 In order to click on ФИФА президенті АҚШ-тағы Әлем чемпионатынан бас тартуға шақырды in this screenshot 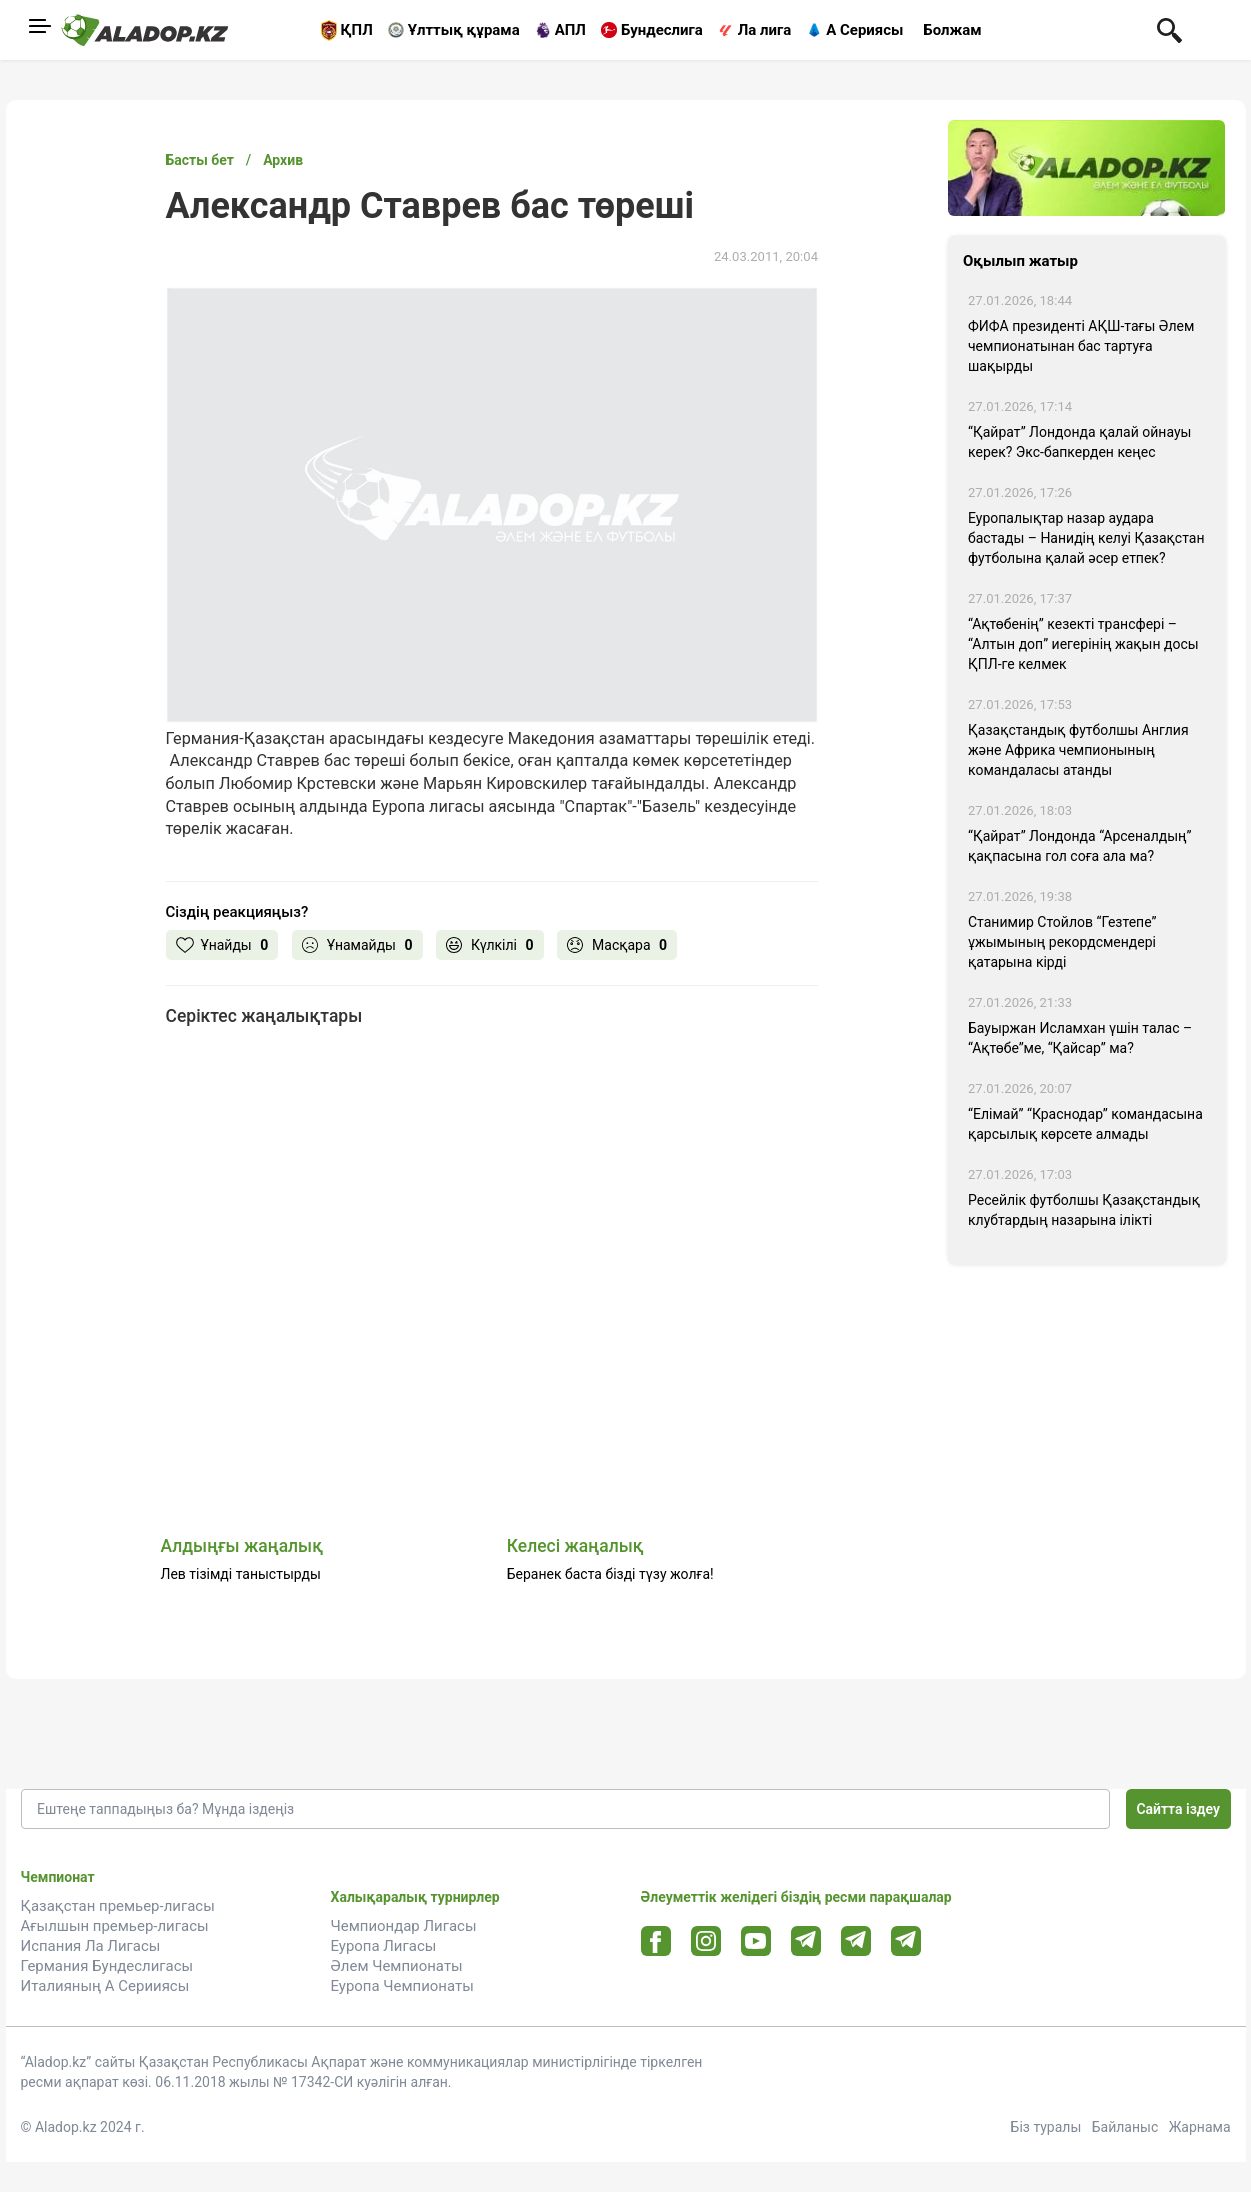, I will do `click(1081, 346)`.